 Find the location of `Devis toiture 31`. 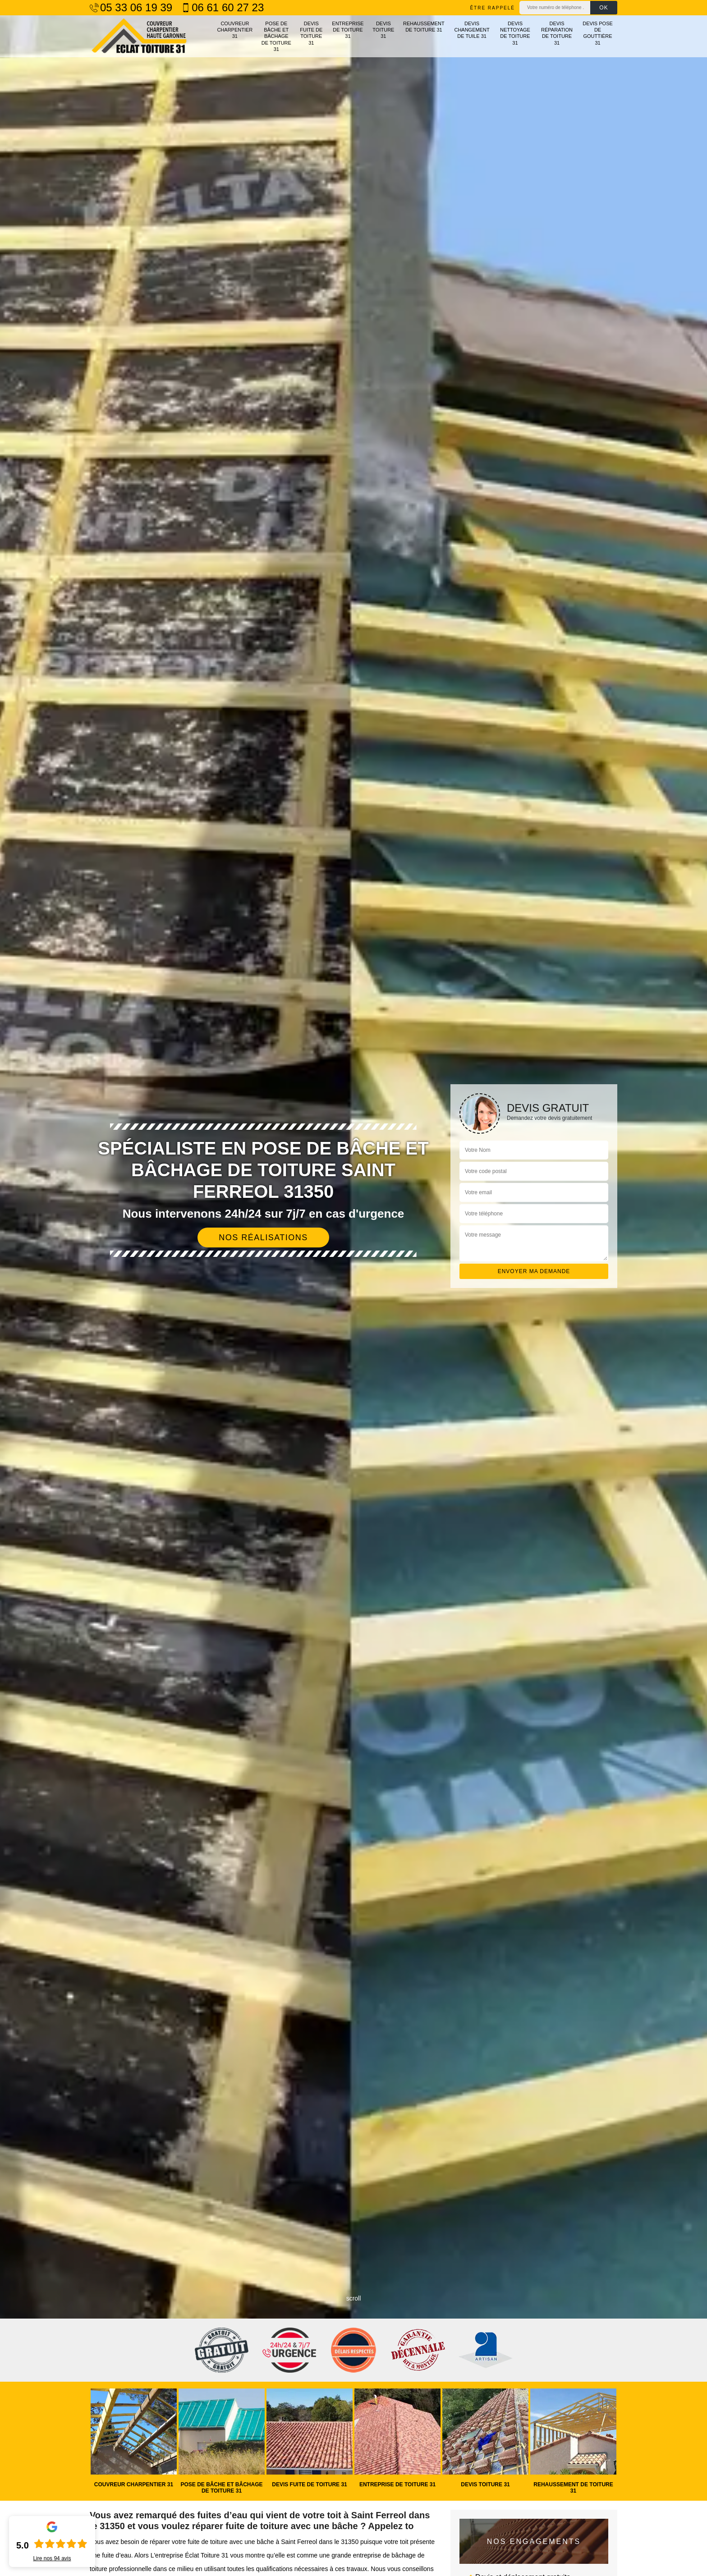

Devis toiture 31 is located at coordinates (383, 30).